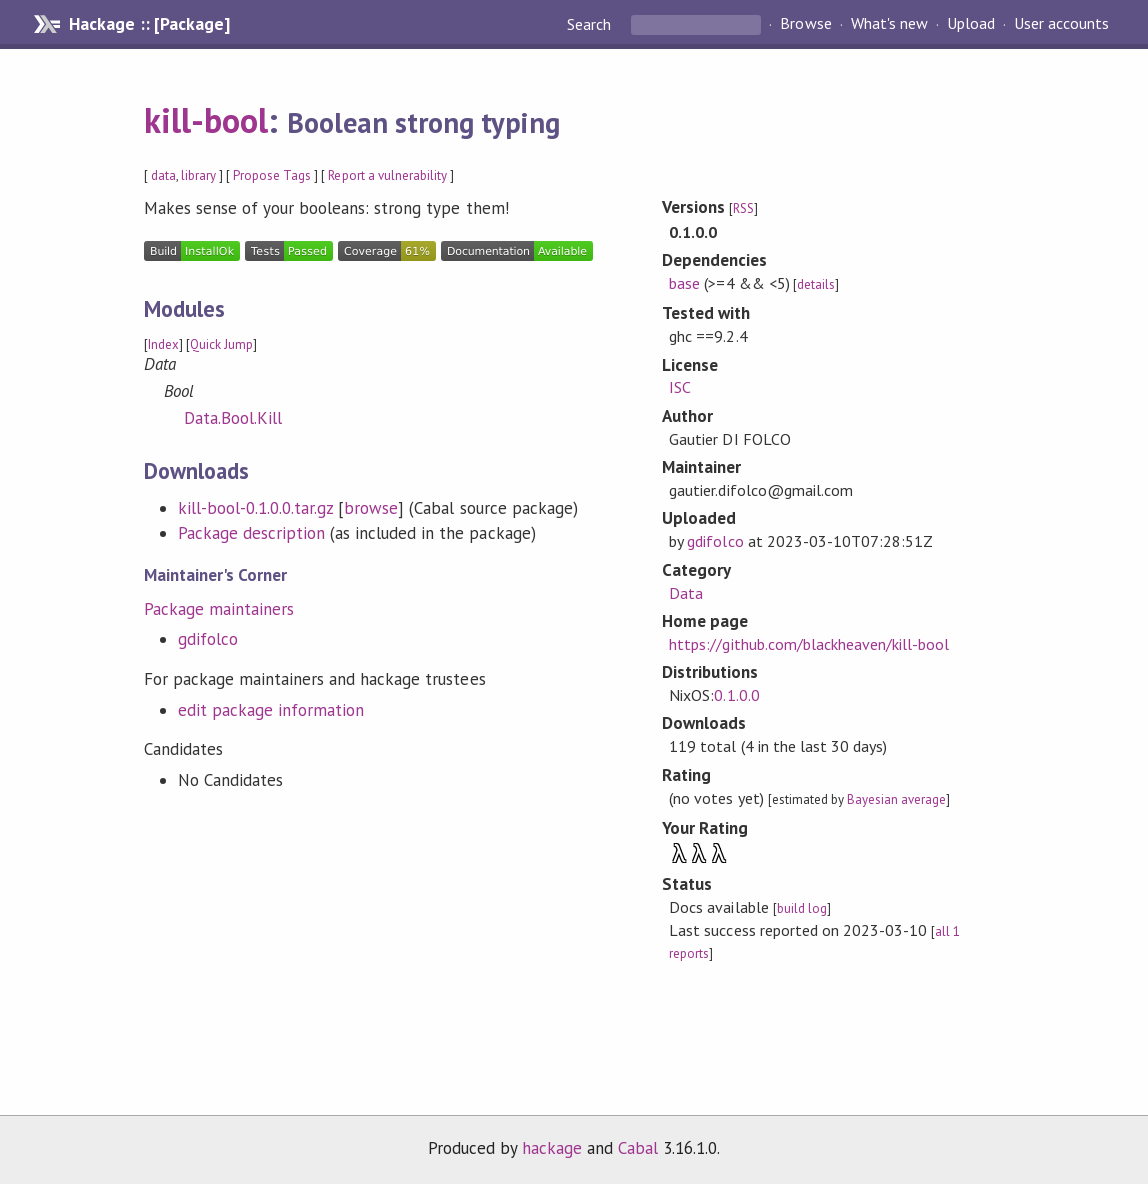 This screenshot has height=1184, width=1148. I want to click on What's new, so click(889, 24).